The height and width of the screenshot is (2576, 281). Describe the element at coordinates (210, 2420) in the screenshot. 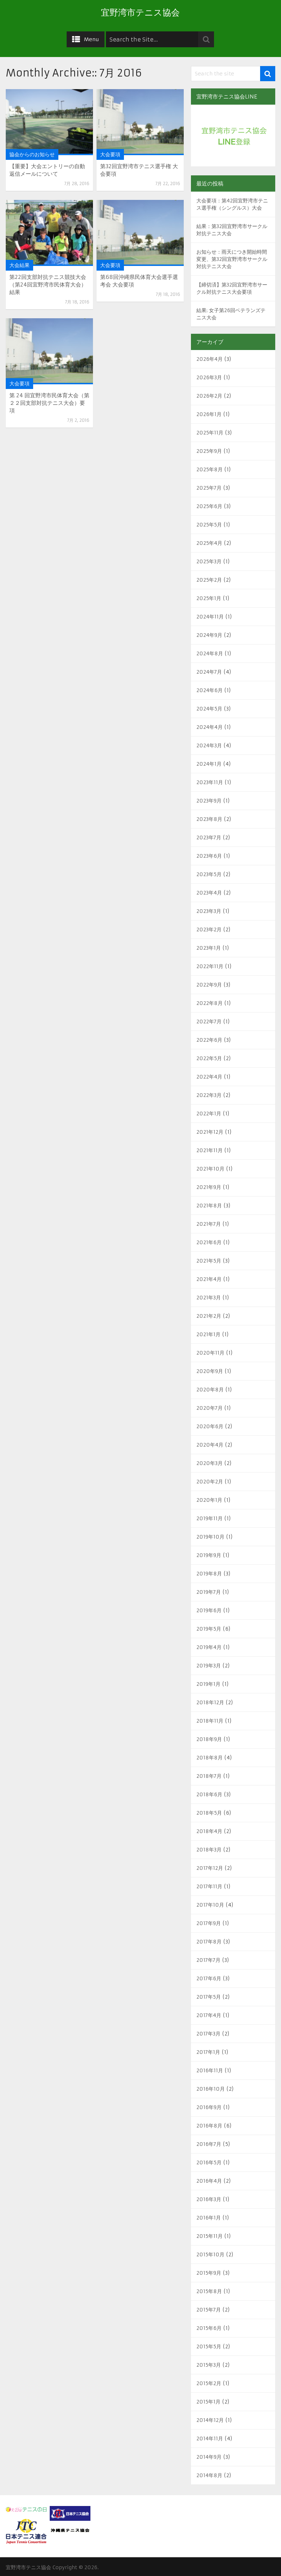

I see `2014年12月` at that location.